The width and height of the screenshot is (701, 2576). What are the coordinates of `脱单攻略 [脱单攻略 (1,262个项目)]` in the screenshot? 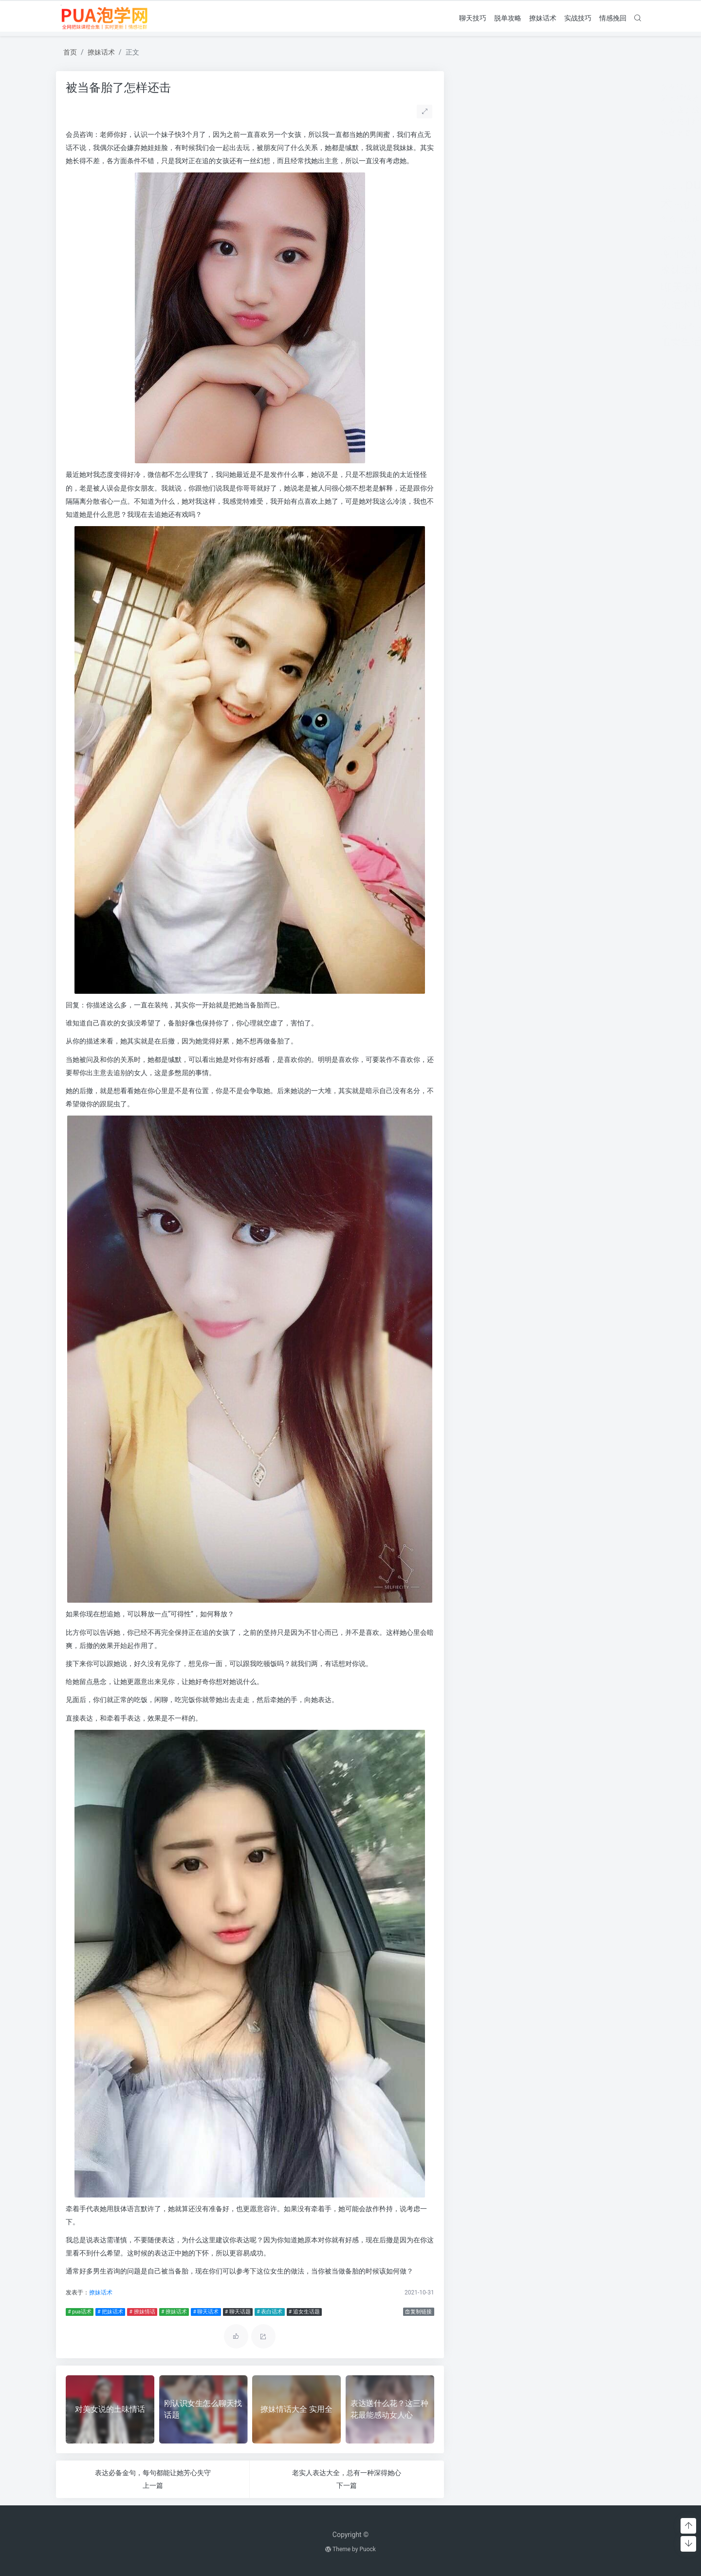 It's located at (560, 305).